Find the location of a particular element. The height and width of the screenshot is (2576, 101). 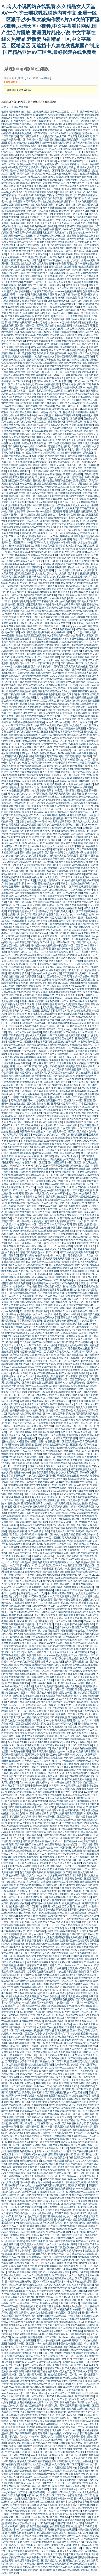

亚洲精品无码你懂的608 is located at coordinates (14, 204).